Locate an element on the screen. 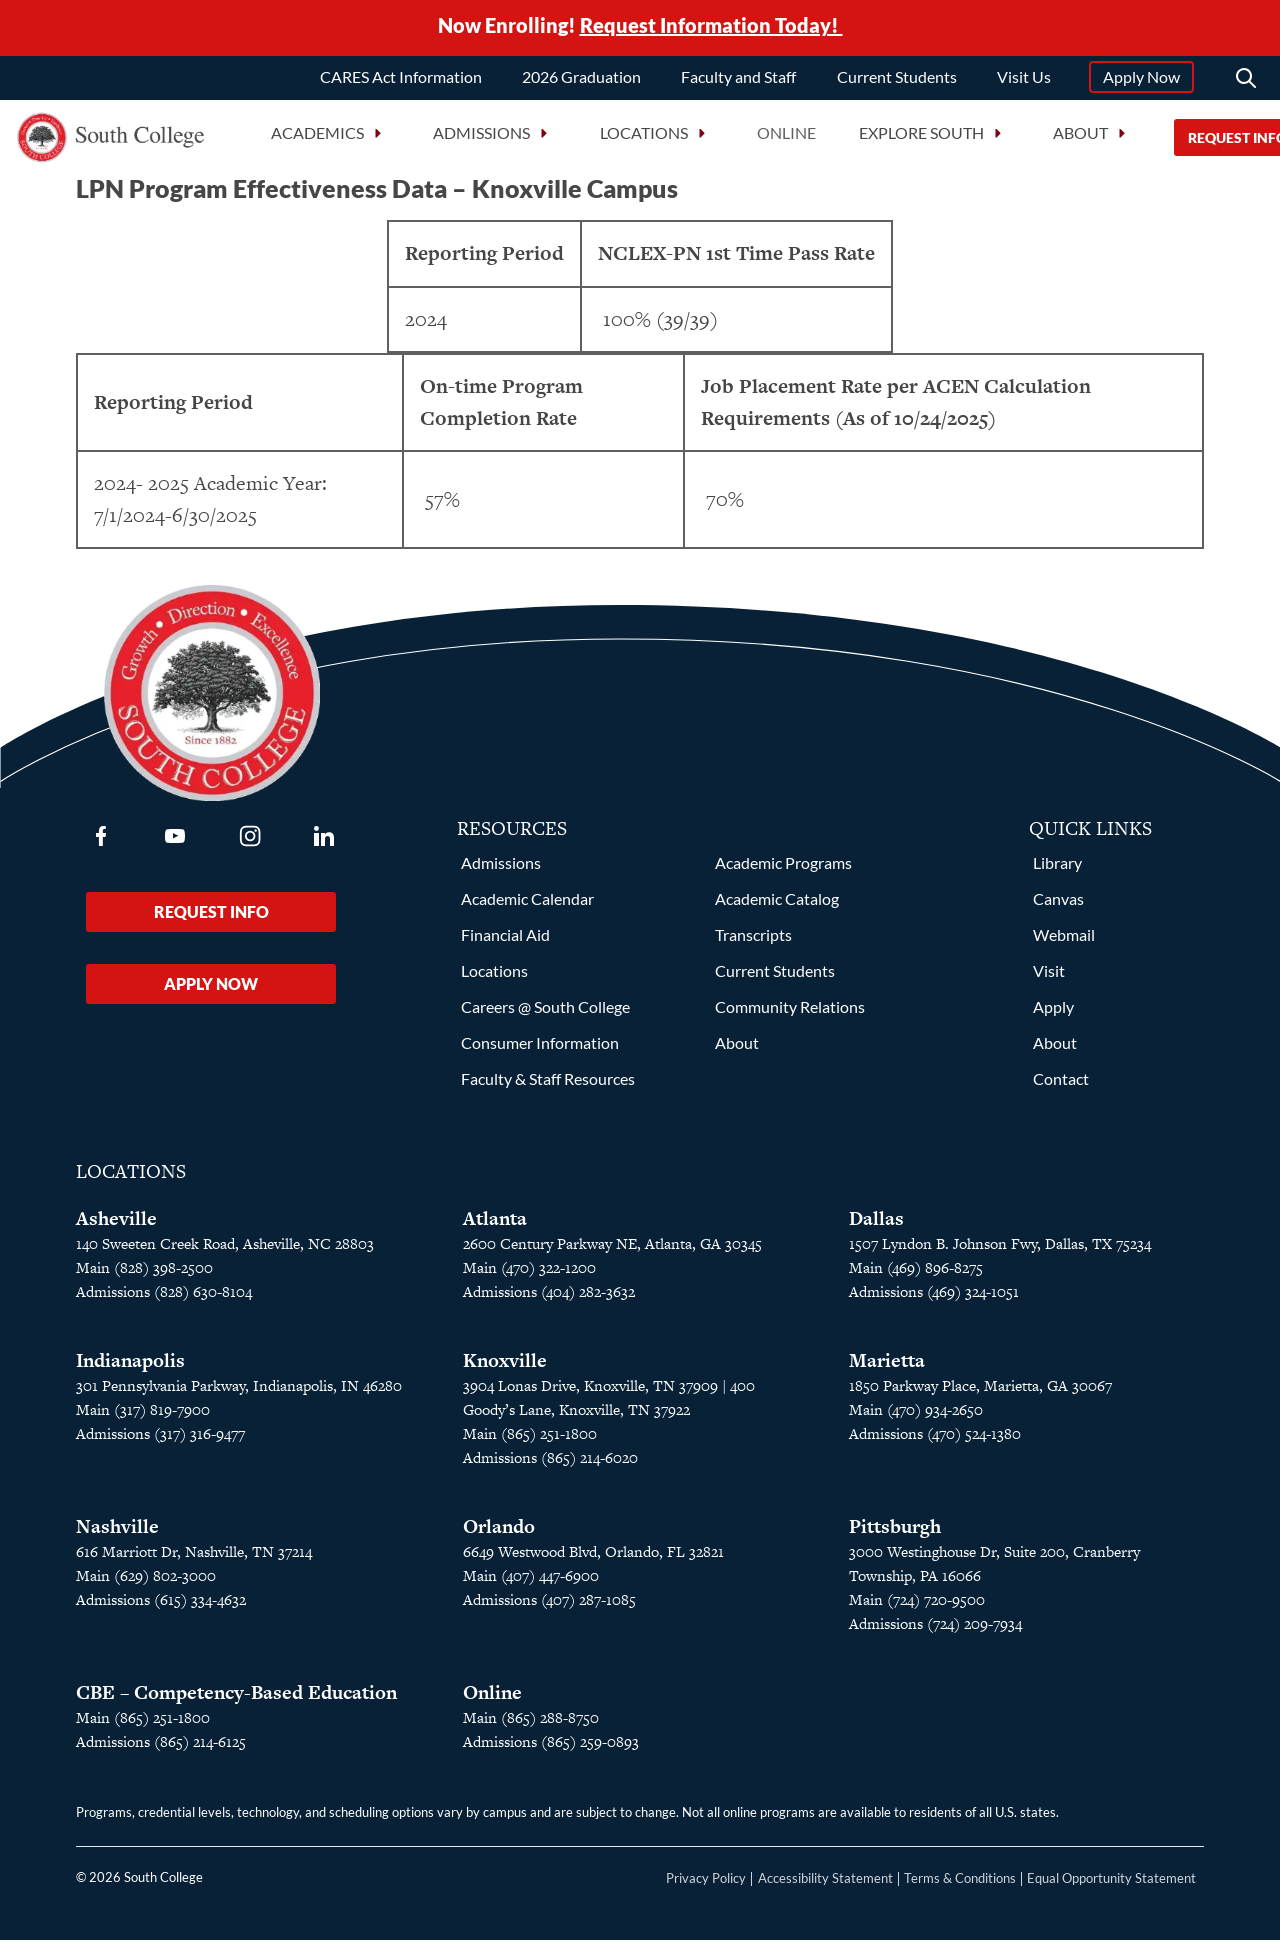  Knoxville is located at coordinates (505, 1368).